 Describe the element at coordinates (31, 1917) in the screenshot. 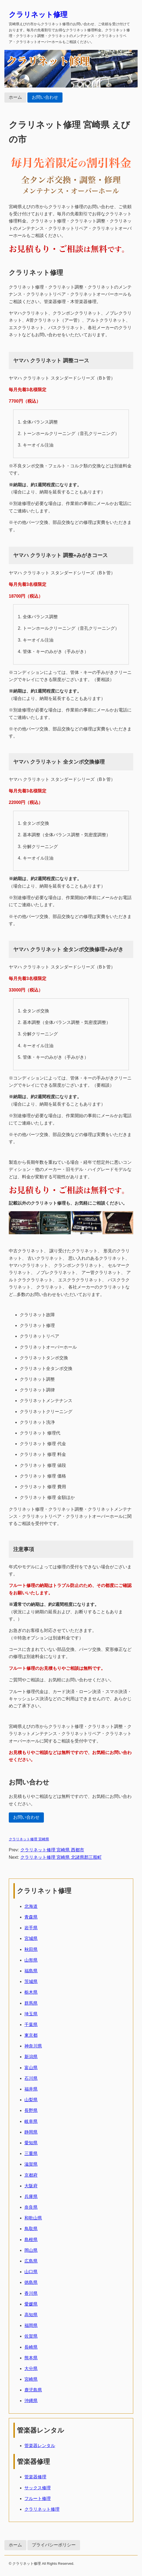

I see `青森県` at that location.